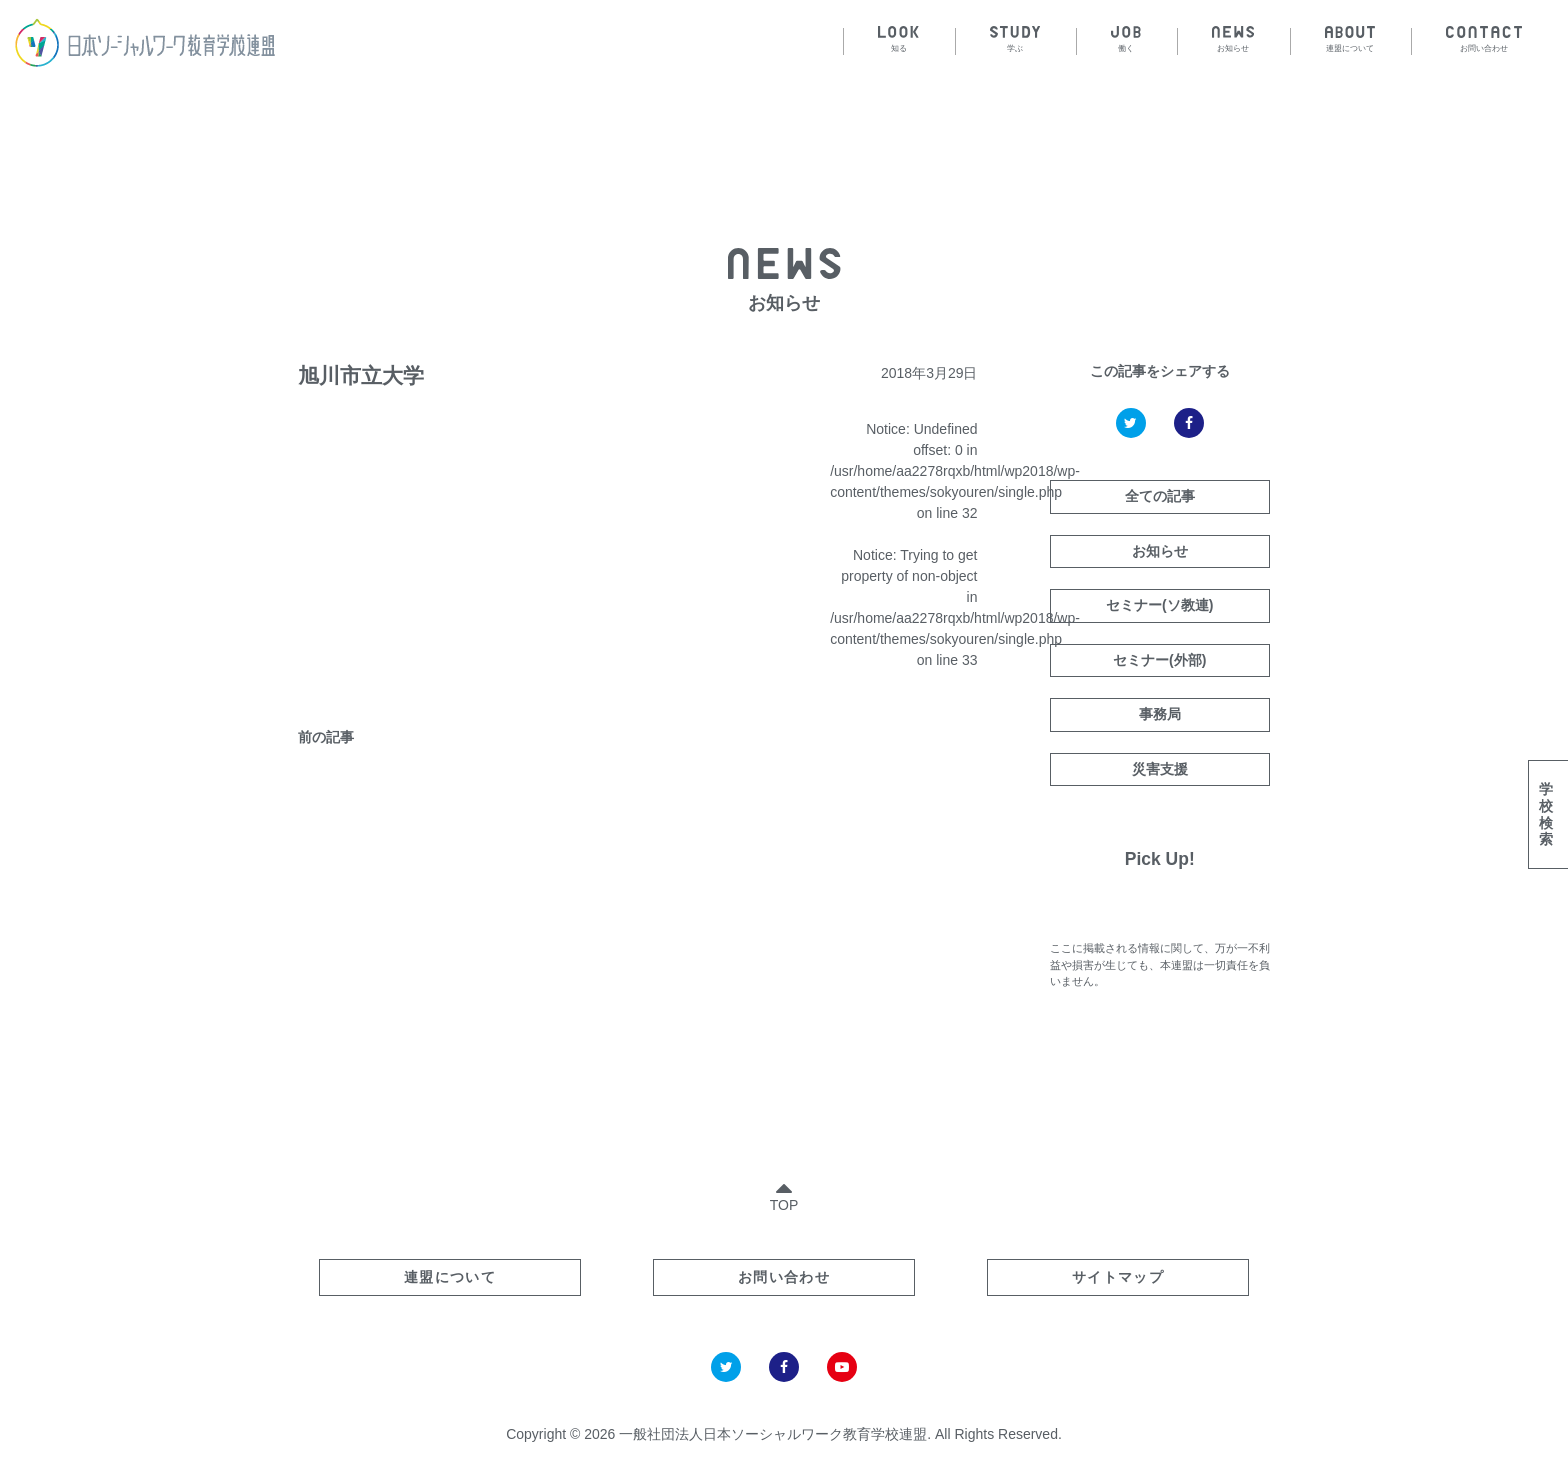 This screenshot has height=1480, width=1568. Describe the element at coordinates (1159, 605) in the screenshot. I see `セミナー(ソ教連)` at that location.